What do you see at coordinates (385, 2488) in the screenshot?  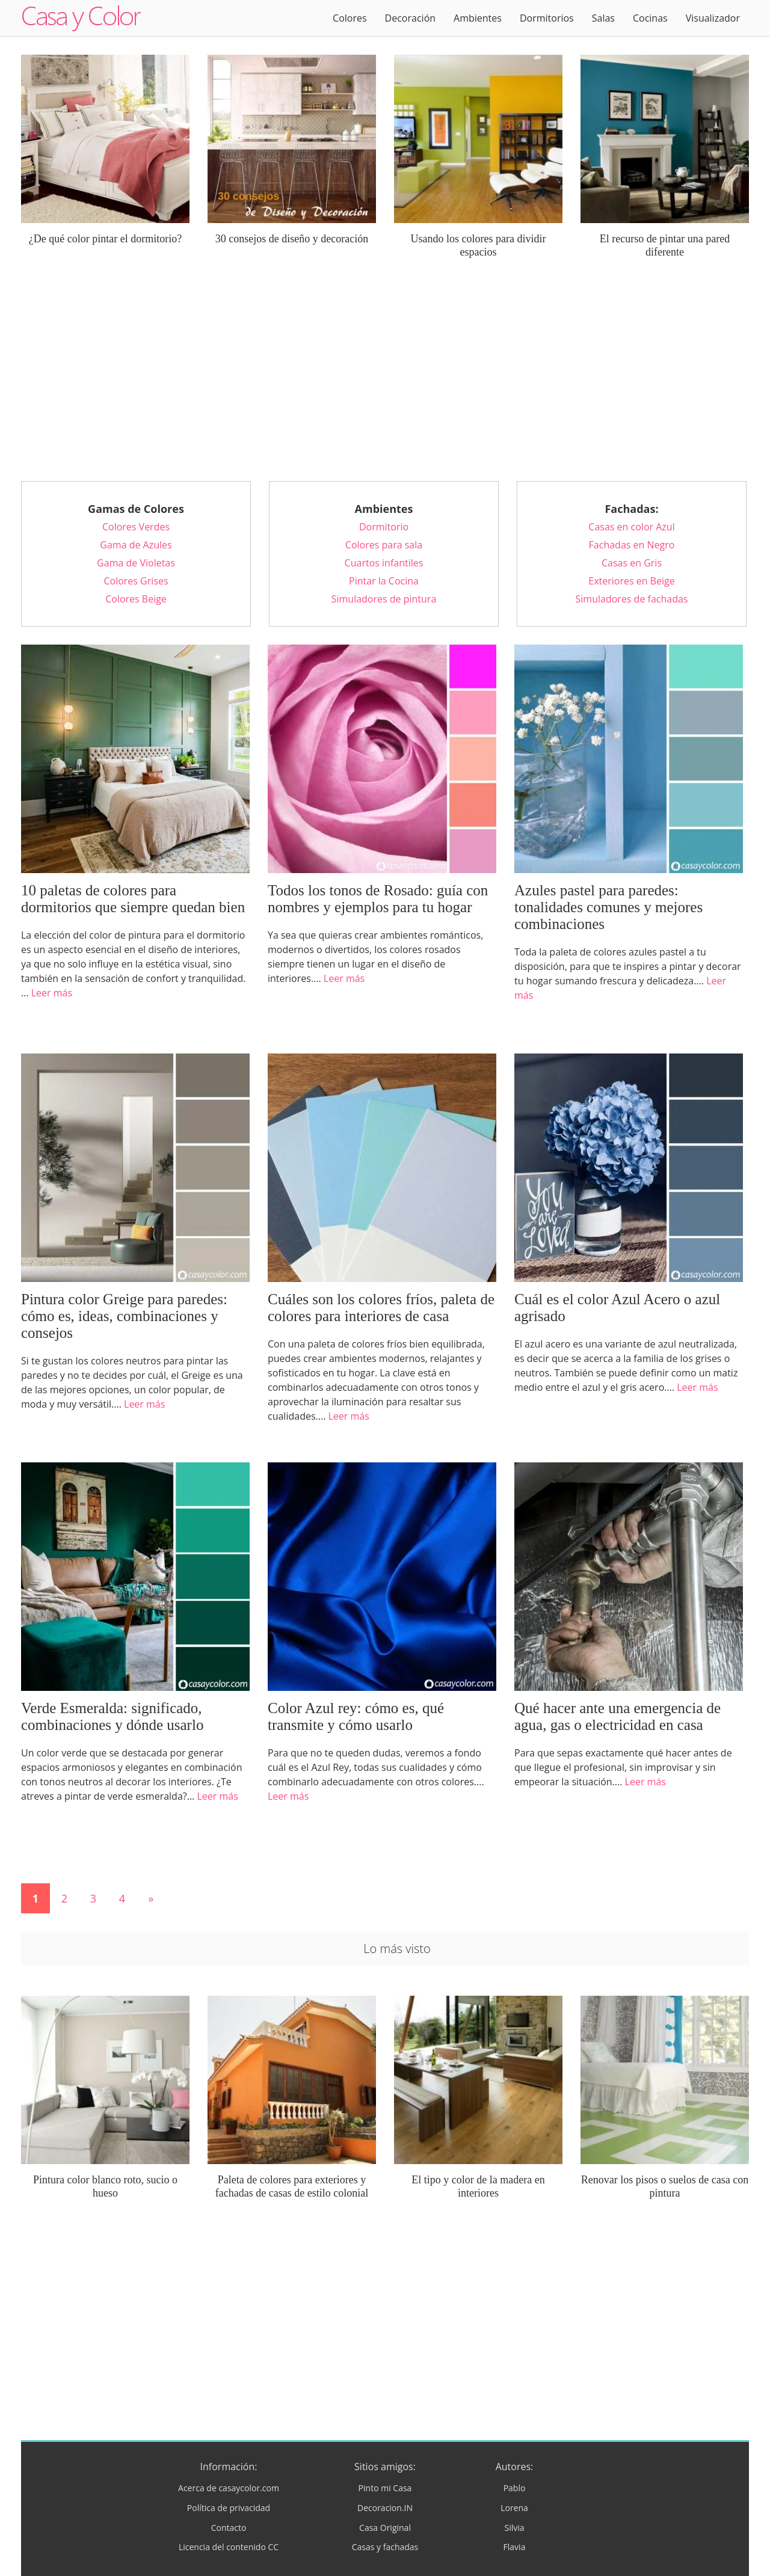 I see `Pinto mi Casa` at bounding box center [385, 2488].